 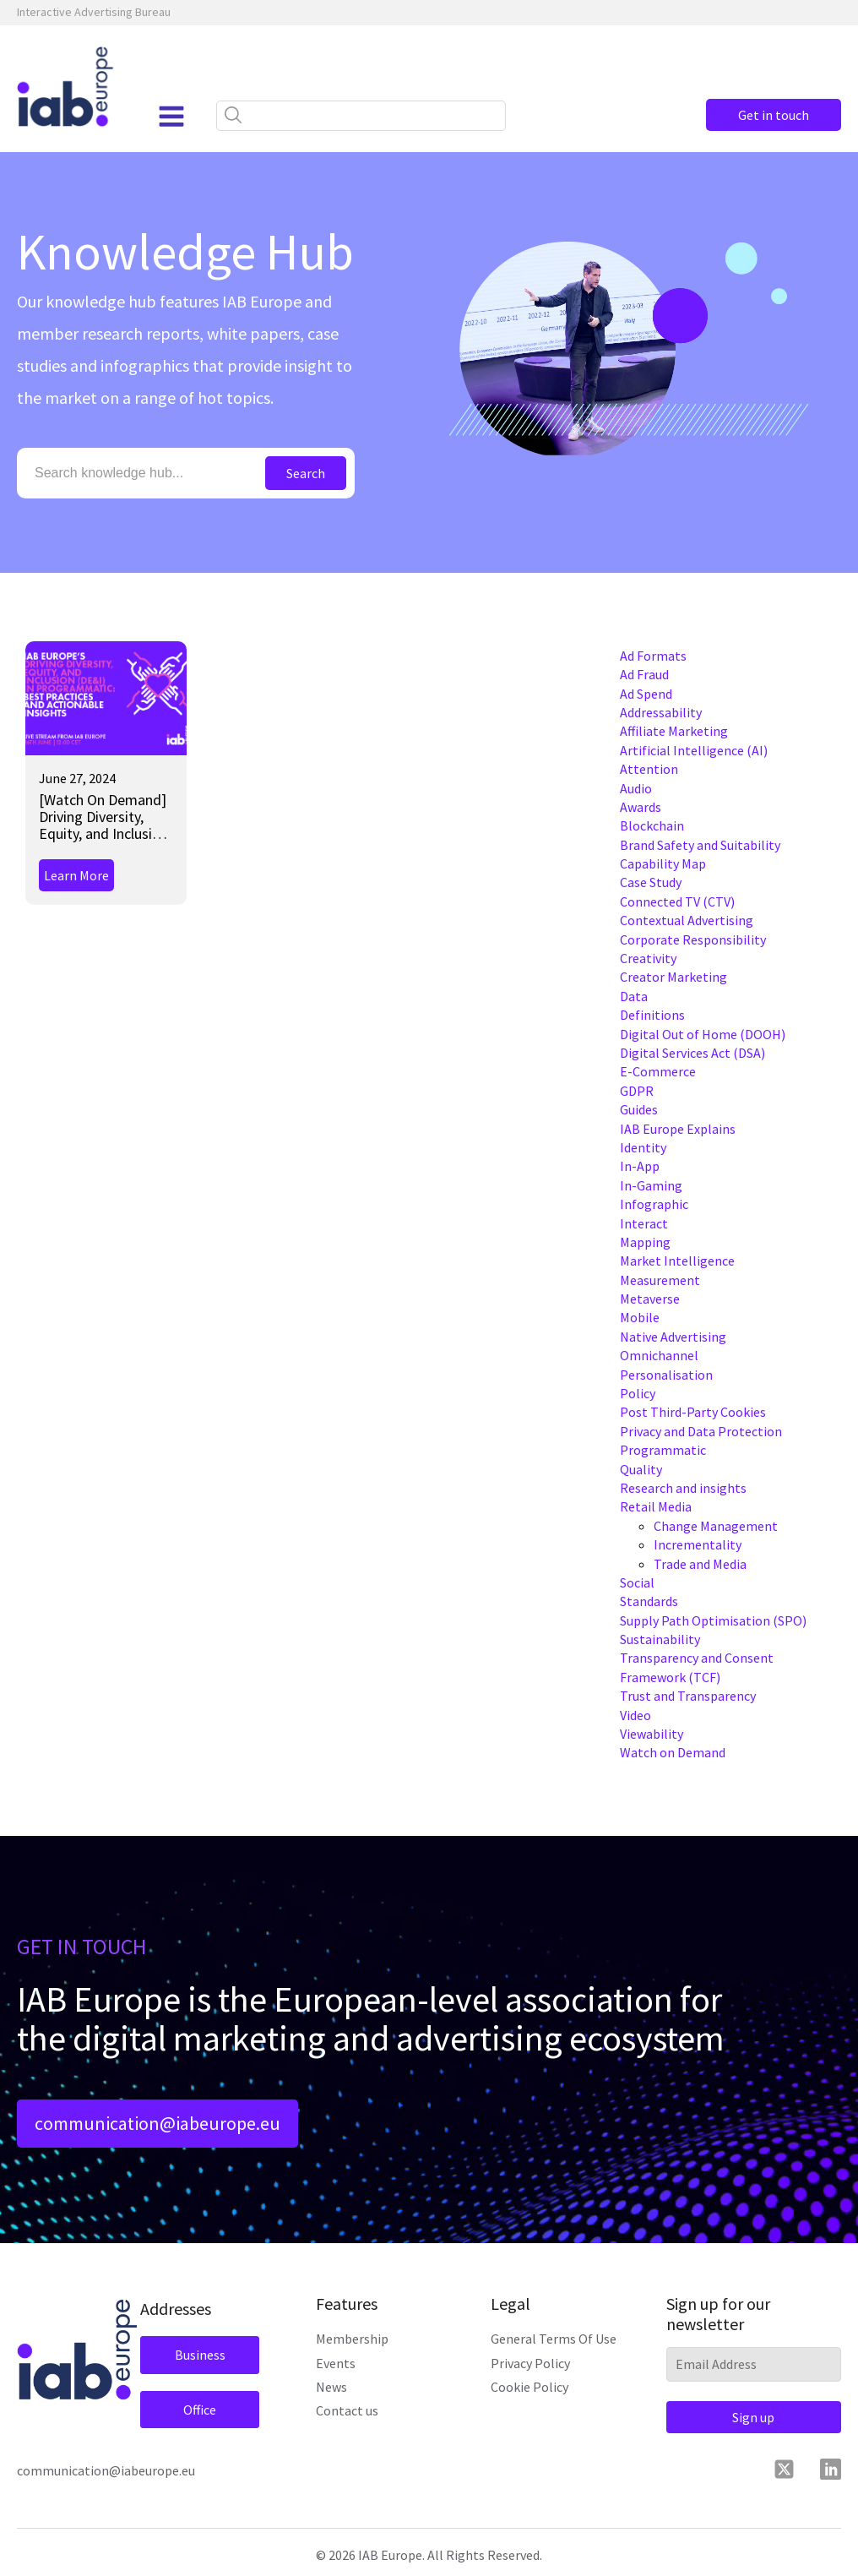 What do you see at coordinates (694, 750) in the screenshot?
I see `Artificial Intelligence (AI)` at bounding box center [694, 750].